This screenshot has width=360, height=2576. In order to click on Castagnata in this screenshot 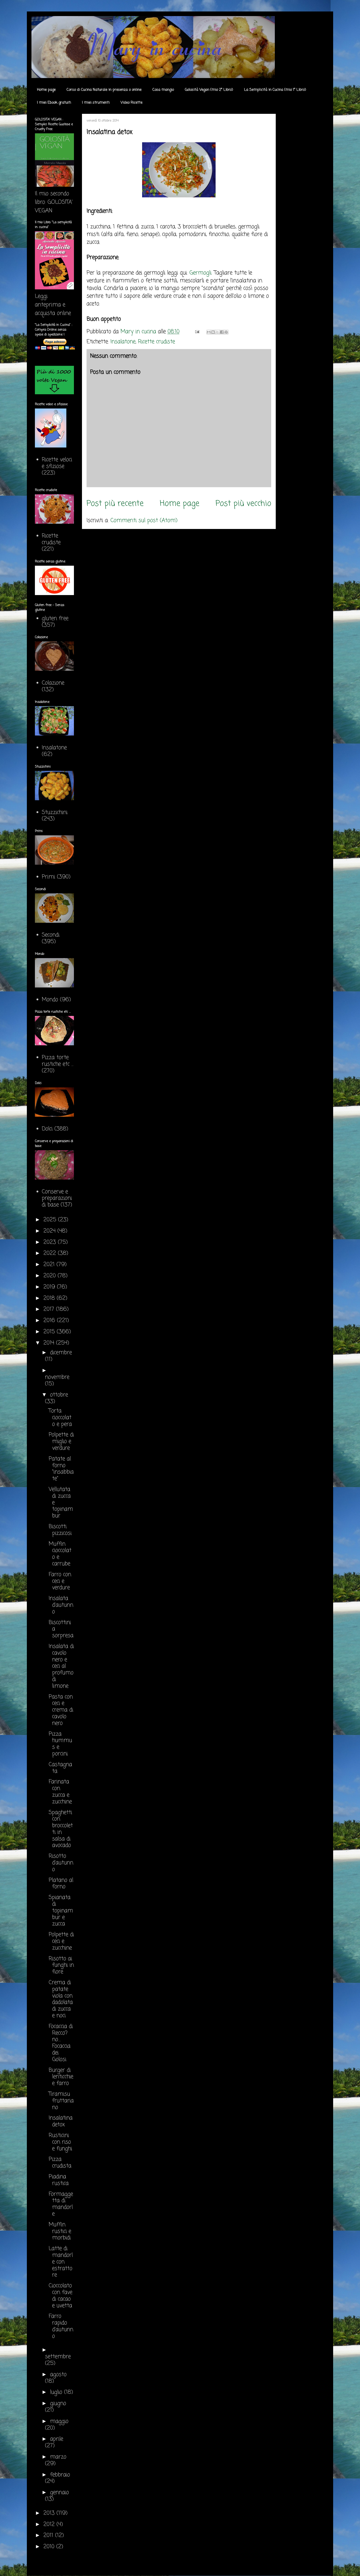, I will do `click(60, 1768)`.